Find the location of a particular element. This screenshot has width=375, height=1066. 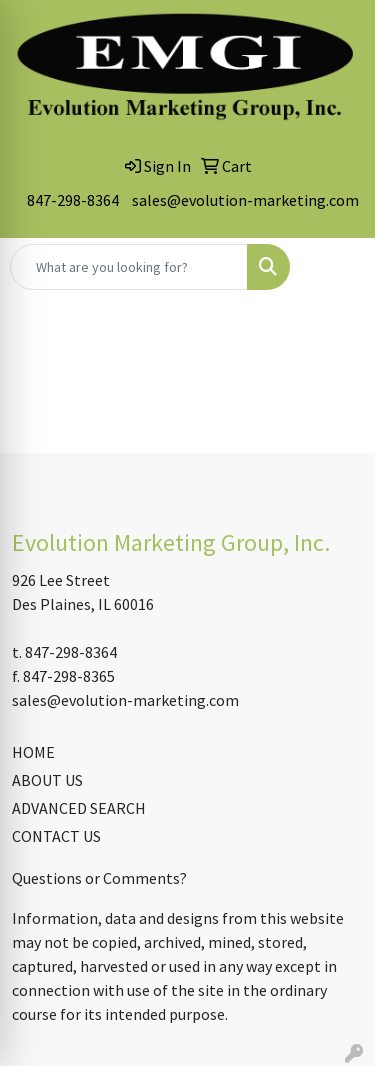

ADVANCED SEARCH is located at coordinates (79, 808).